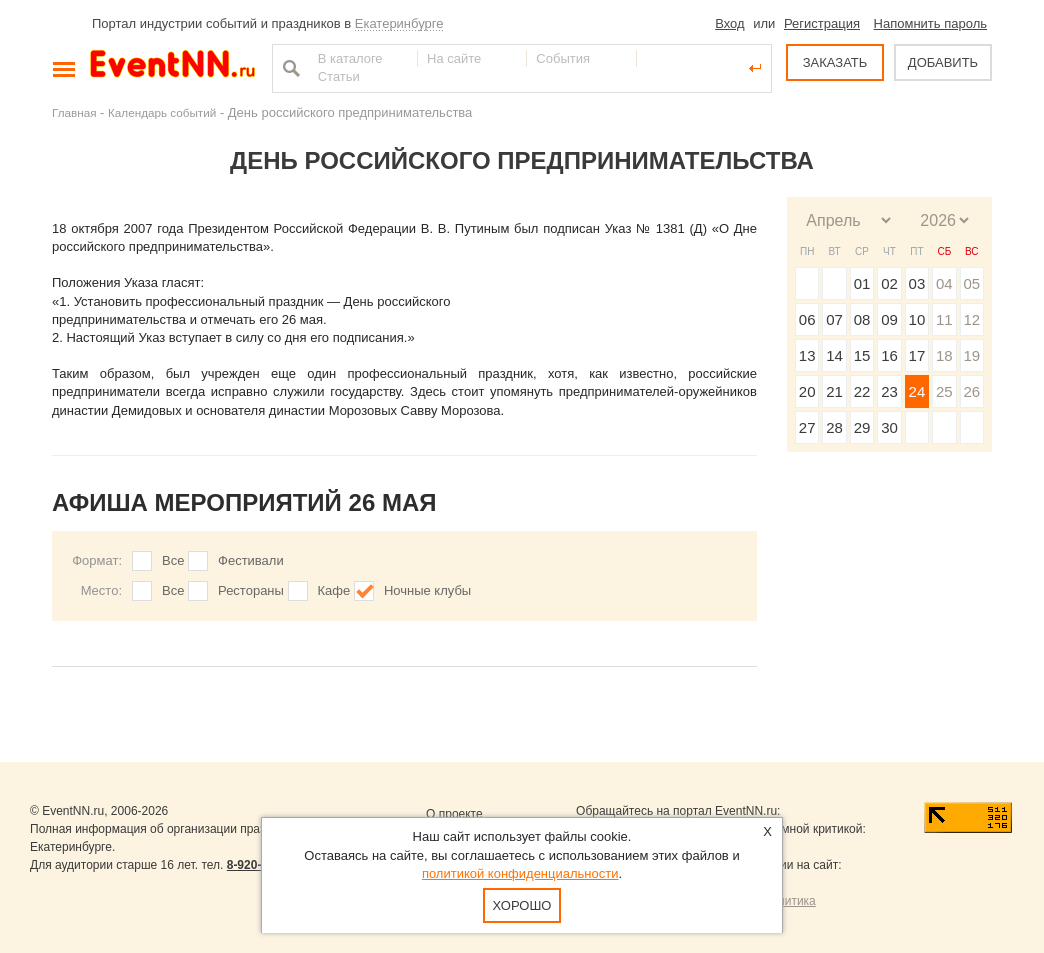  What do you see at coordinates (173, 560) in the screenshot?
I see `Все` at bounding box center [173, 560].